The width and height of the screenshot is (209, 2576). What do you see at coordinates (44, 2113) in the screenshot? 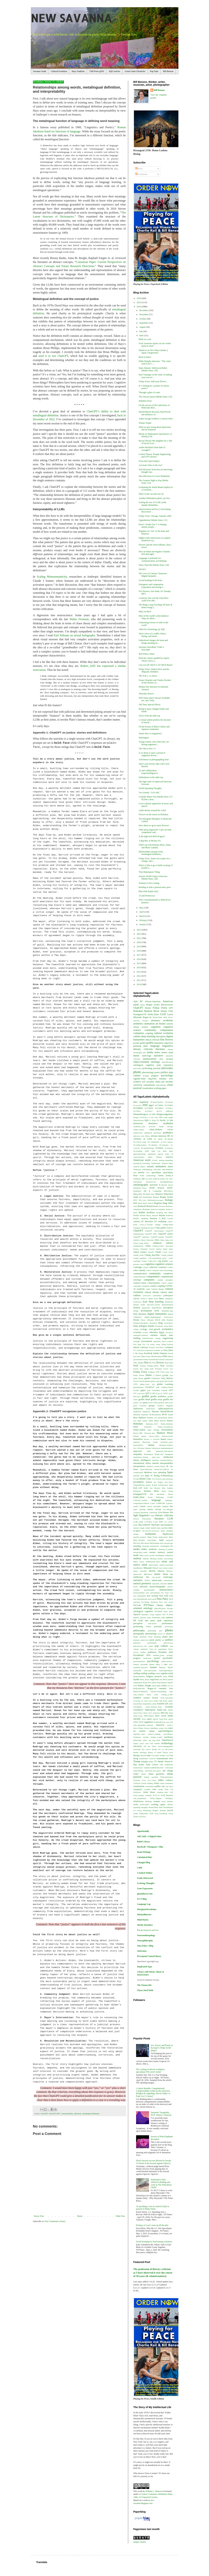
I see `ChatGPT` at bounding box center [44, 2113].